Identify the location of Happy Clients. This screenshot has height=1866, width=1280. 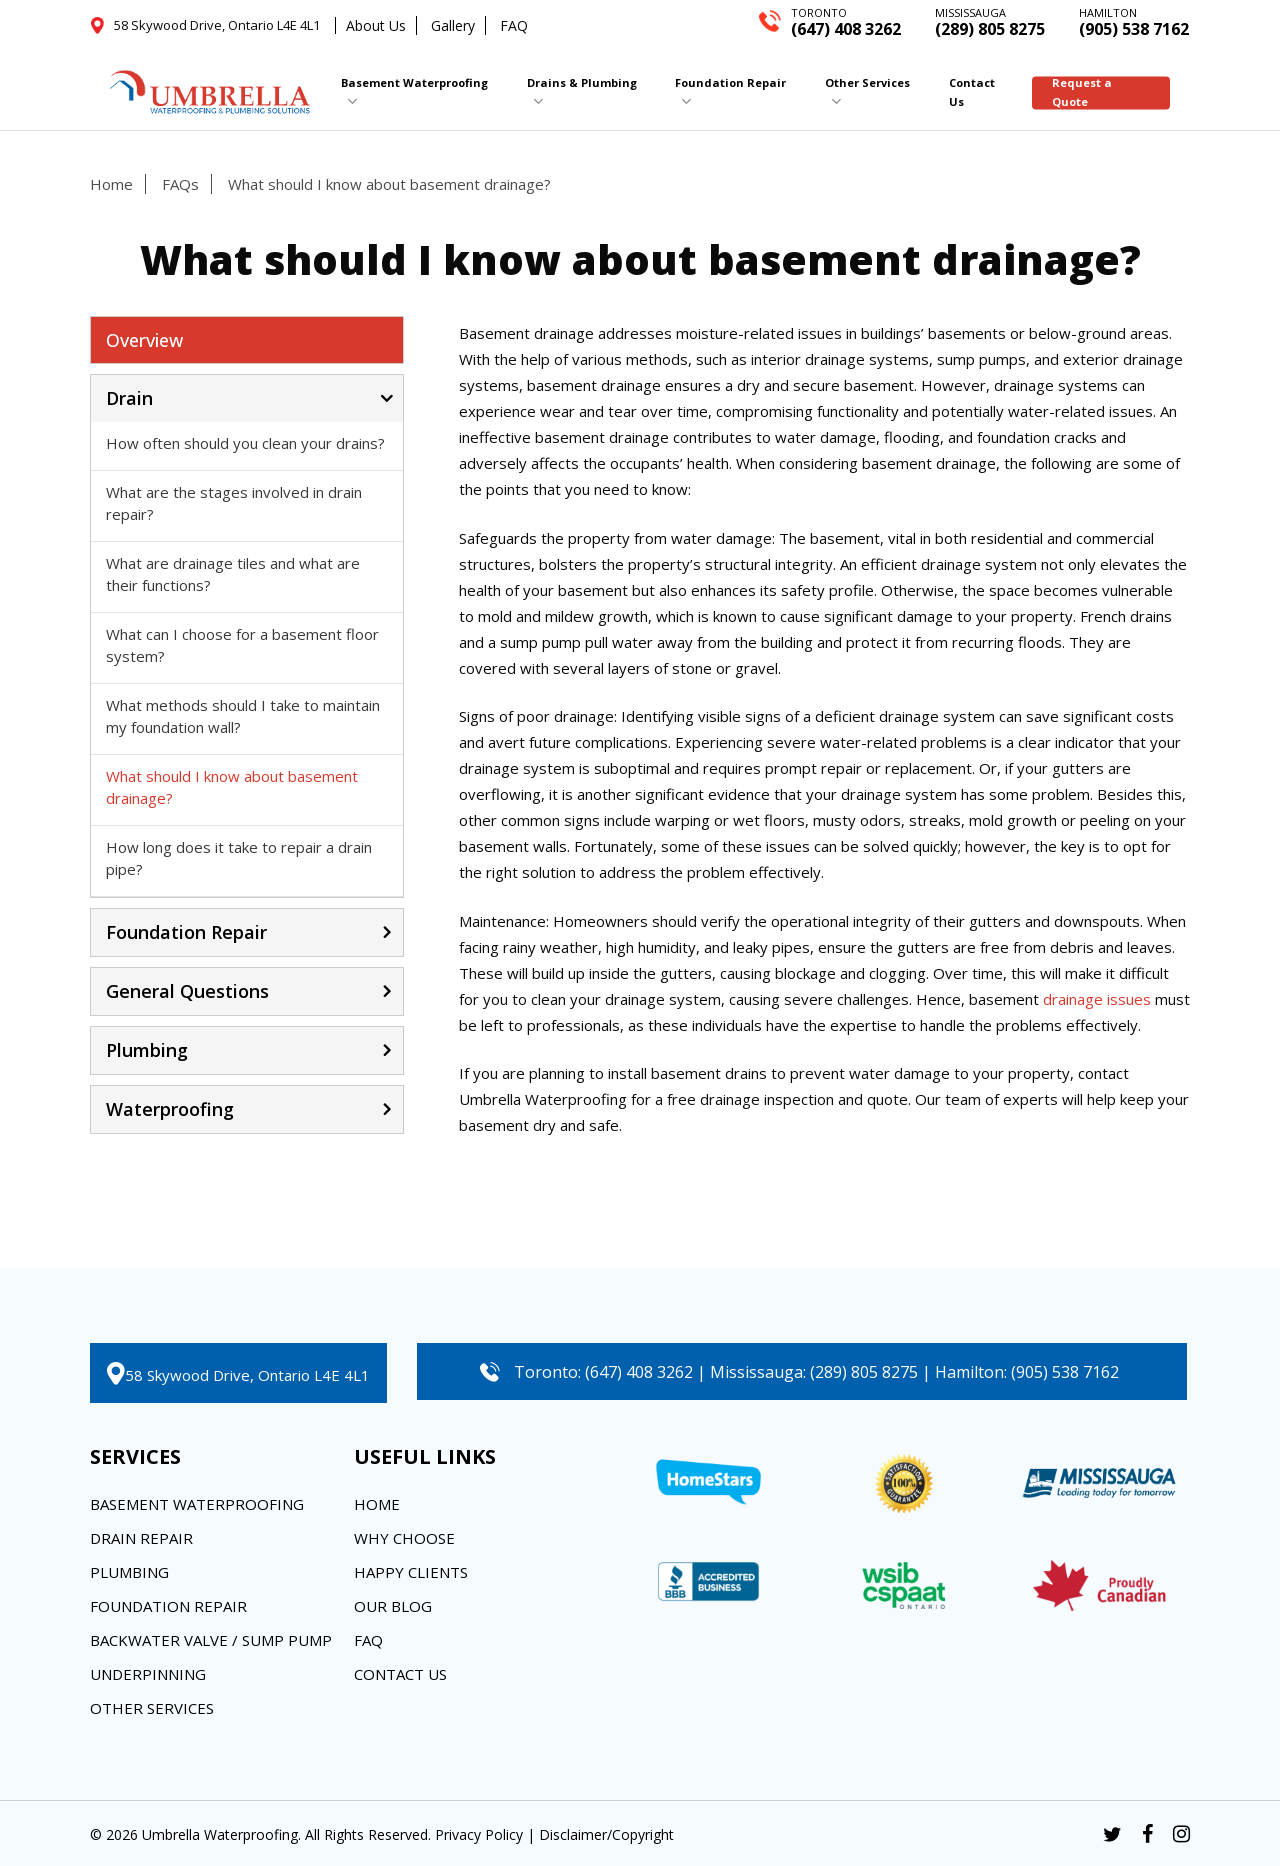
(411, 1572).